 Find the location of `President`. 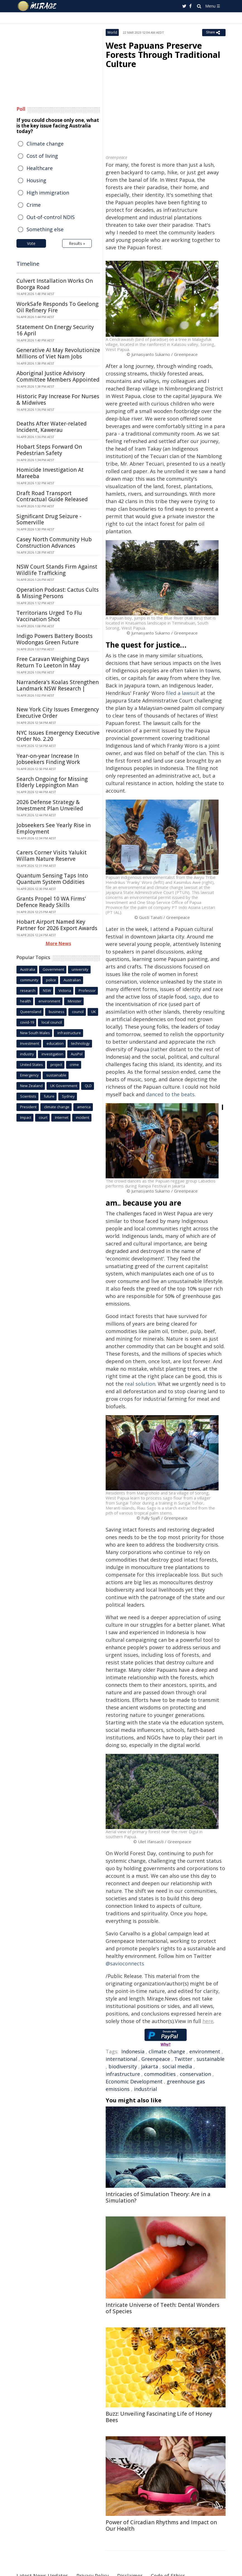

President is located at coordinates (28, 1106).